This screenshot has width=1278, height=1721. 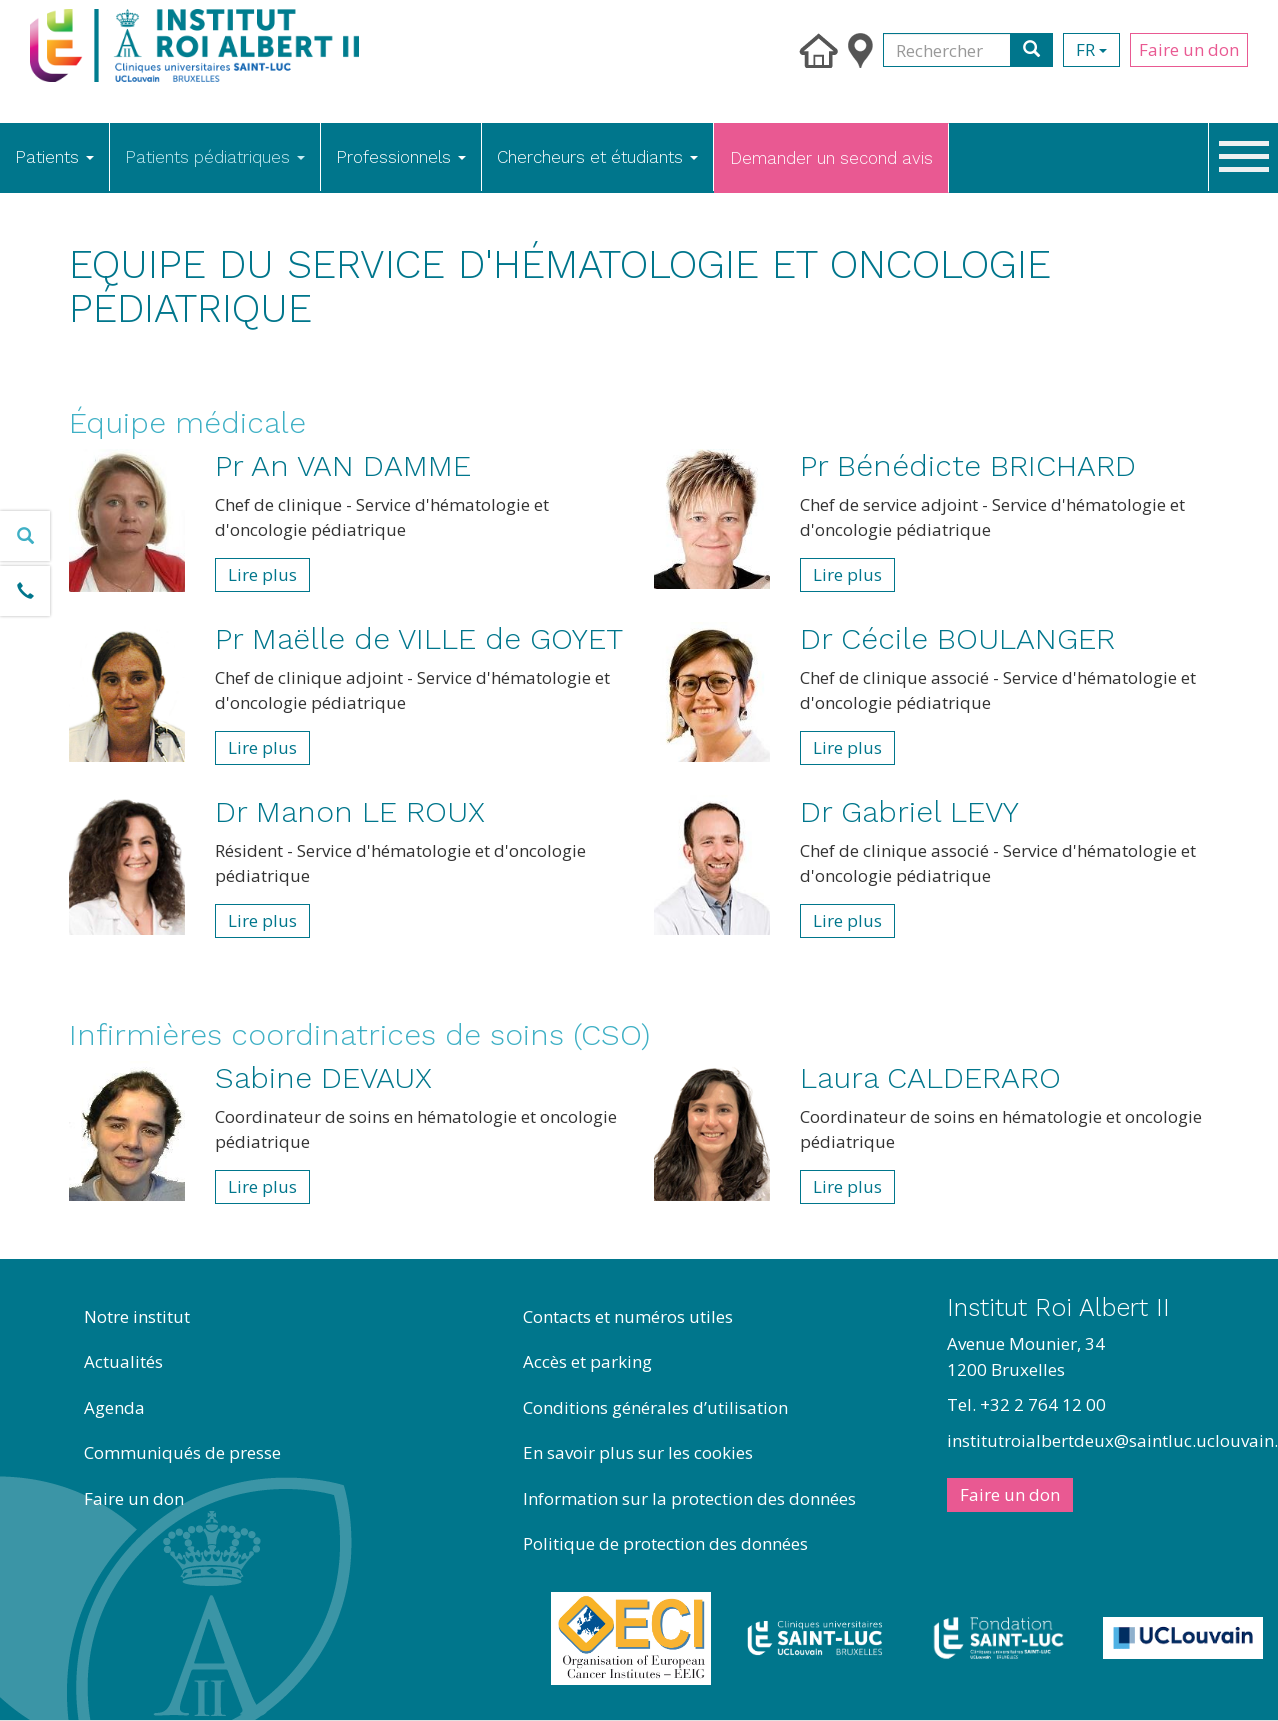 What do you see at coordinates (831, 158) in the screenshot?
I see `Demander un second avis` at bounding box center [831, 158].